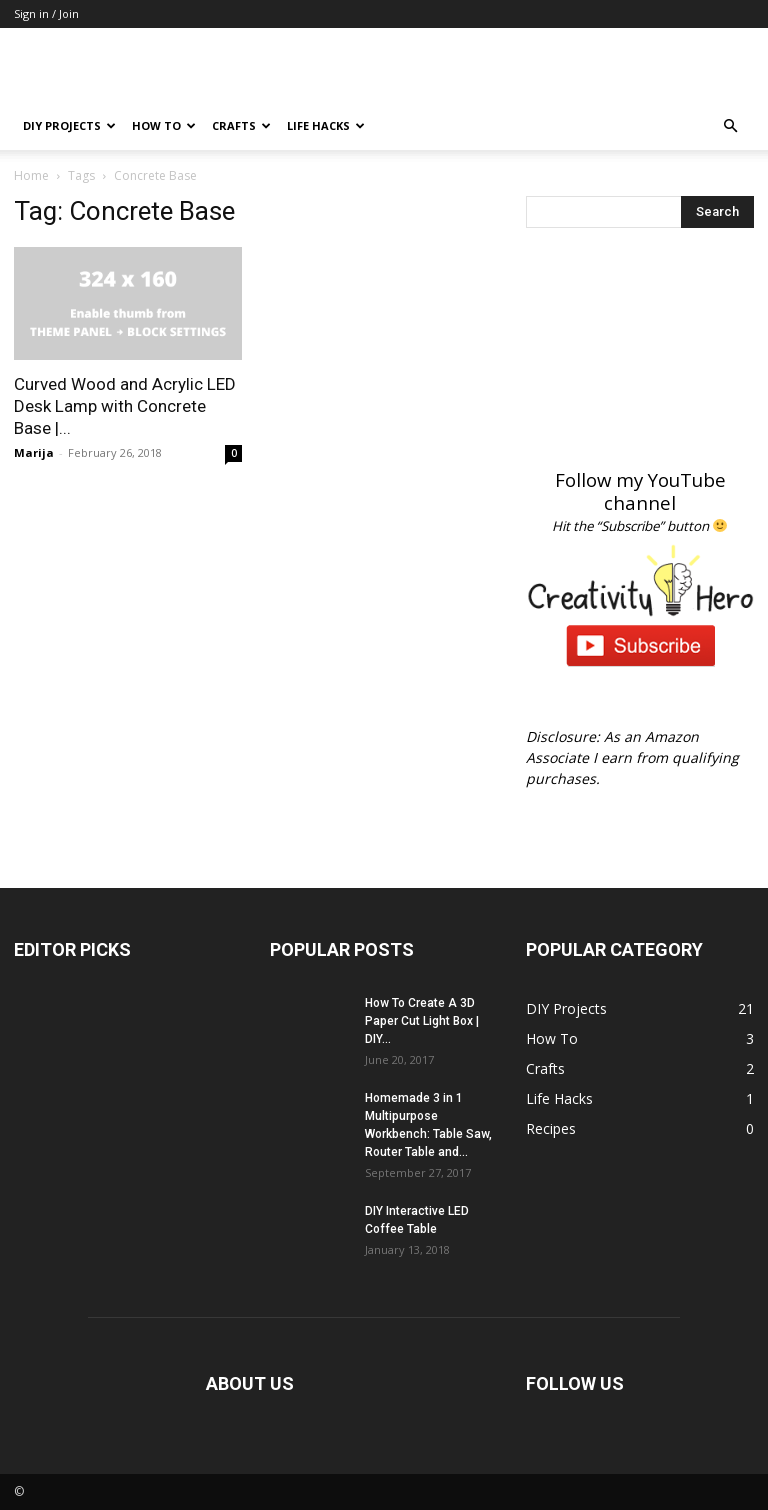 The height and width of the screenshot is (1510, 768). I want to click on Sign in / Join, so click(46, 13).